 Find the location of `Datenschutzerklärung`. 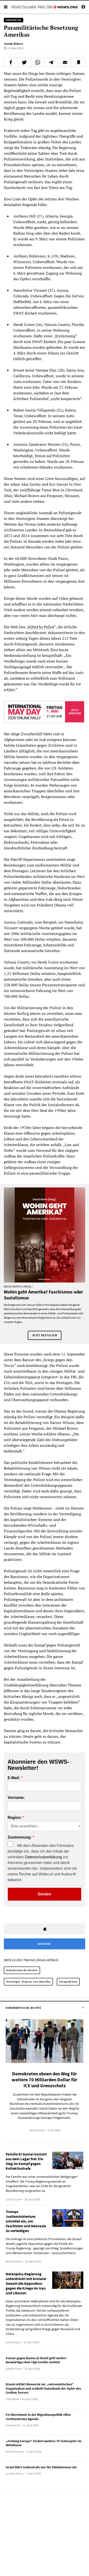

Datenschutzerklärung is located at coordinates (43, 1857).